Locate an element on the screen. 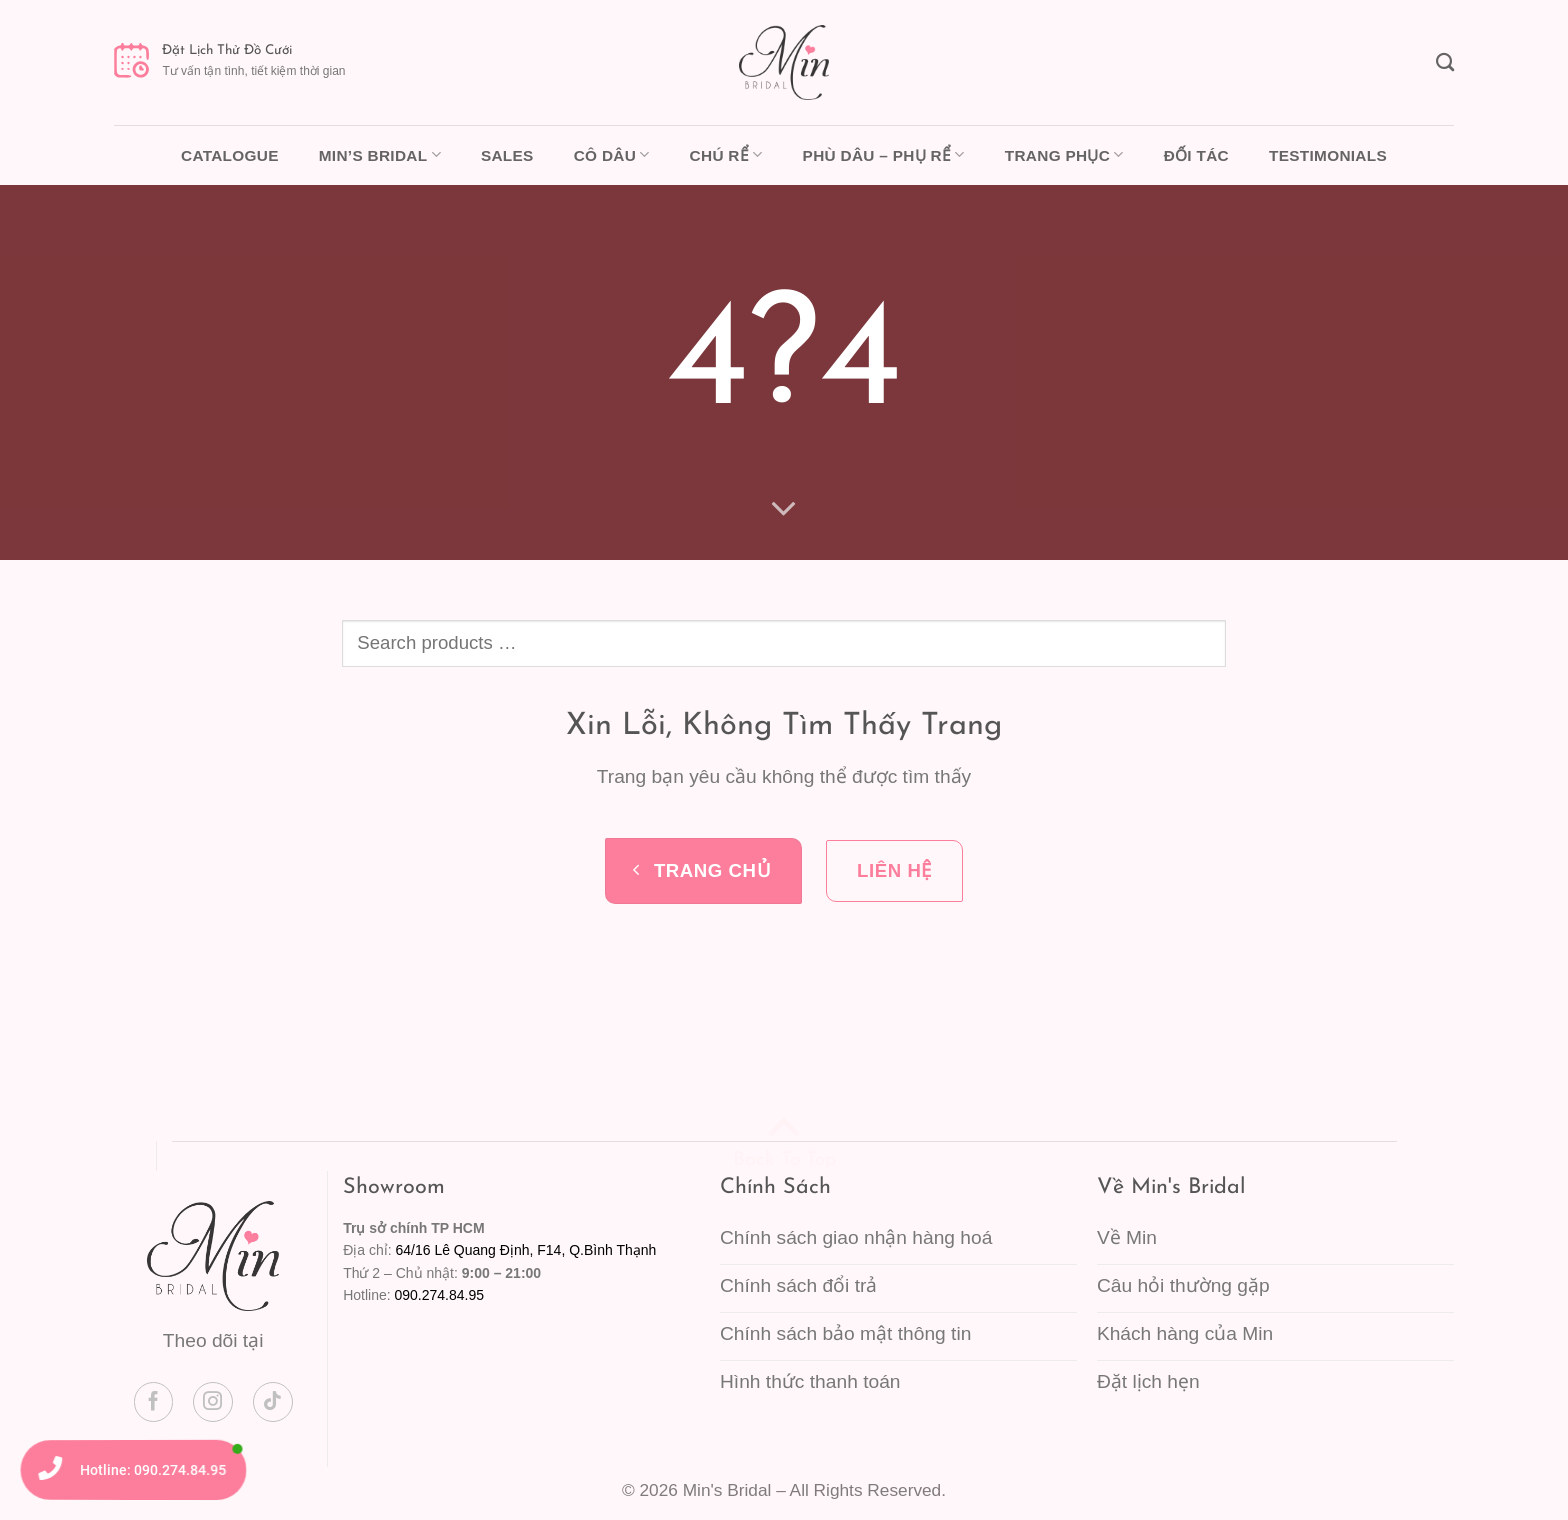 The width and height of the screenshot is (1568, 1520). [Theo dõi trên TikTok] is located at coordinates (273, 1402).